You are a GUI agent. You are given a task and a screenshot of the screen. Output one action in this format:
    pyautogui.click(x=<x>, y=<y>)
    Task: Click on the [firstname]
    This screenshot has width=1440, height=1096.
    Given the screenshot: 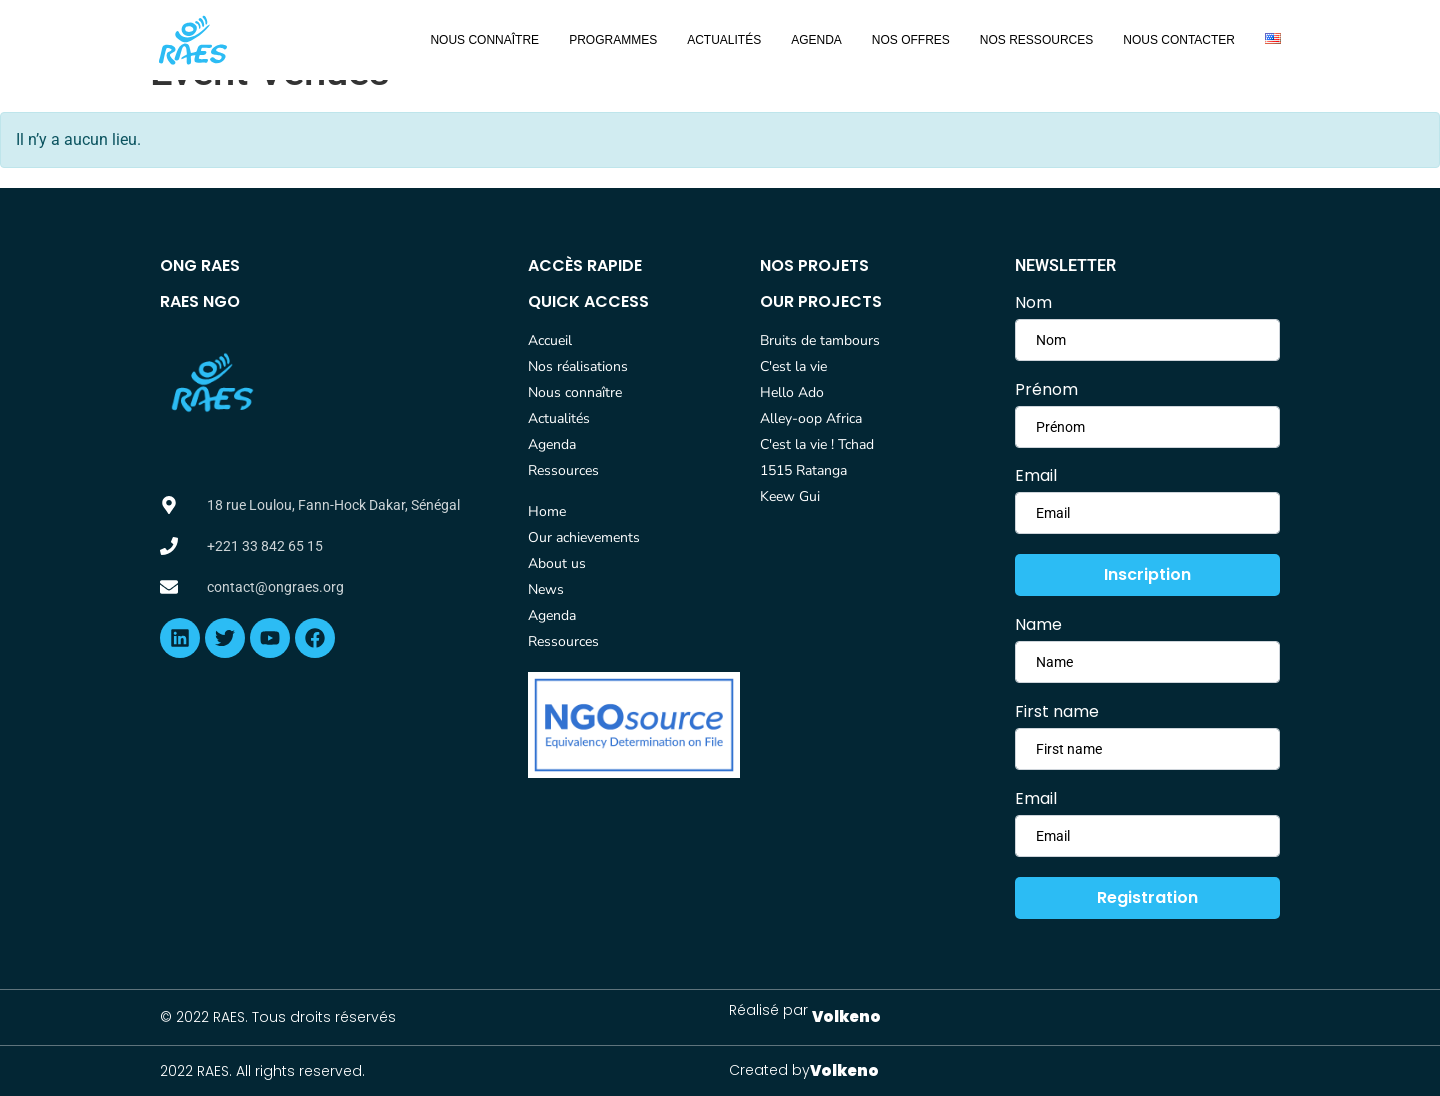 What is the action you would take?
    pyautogui.click(x=1147, y=340)
    